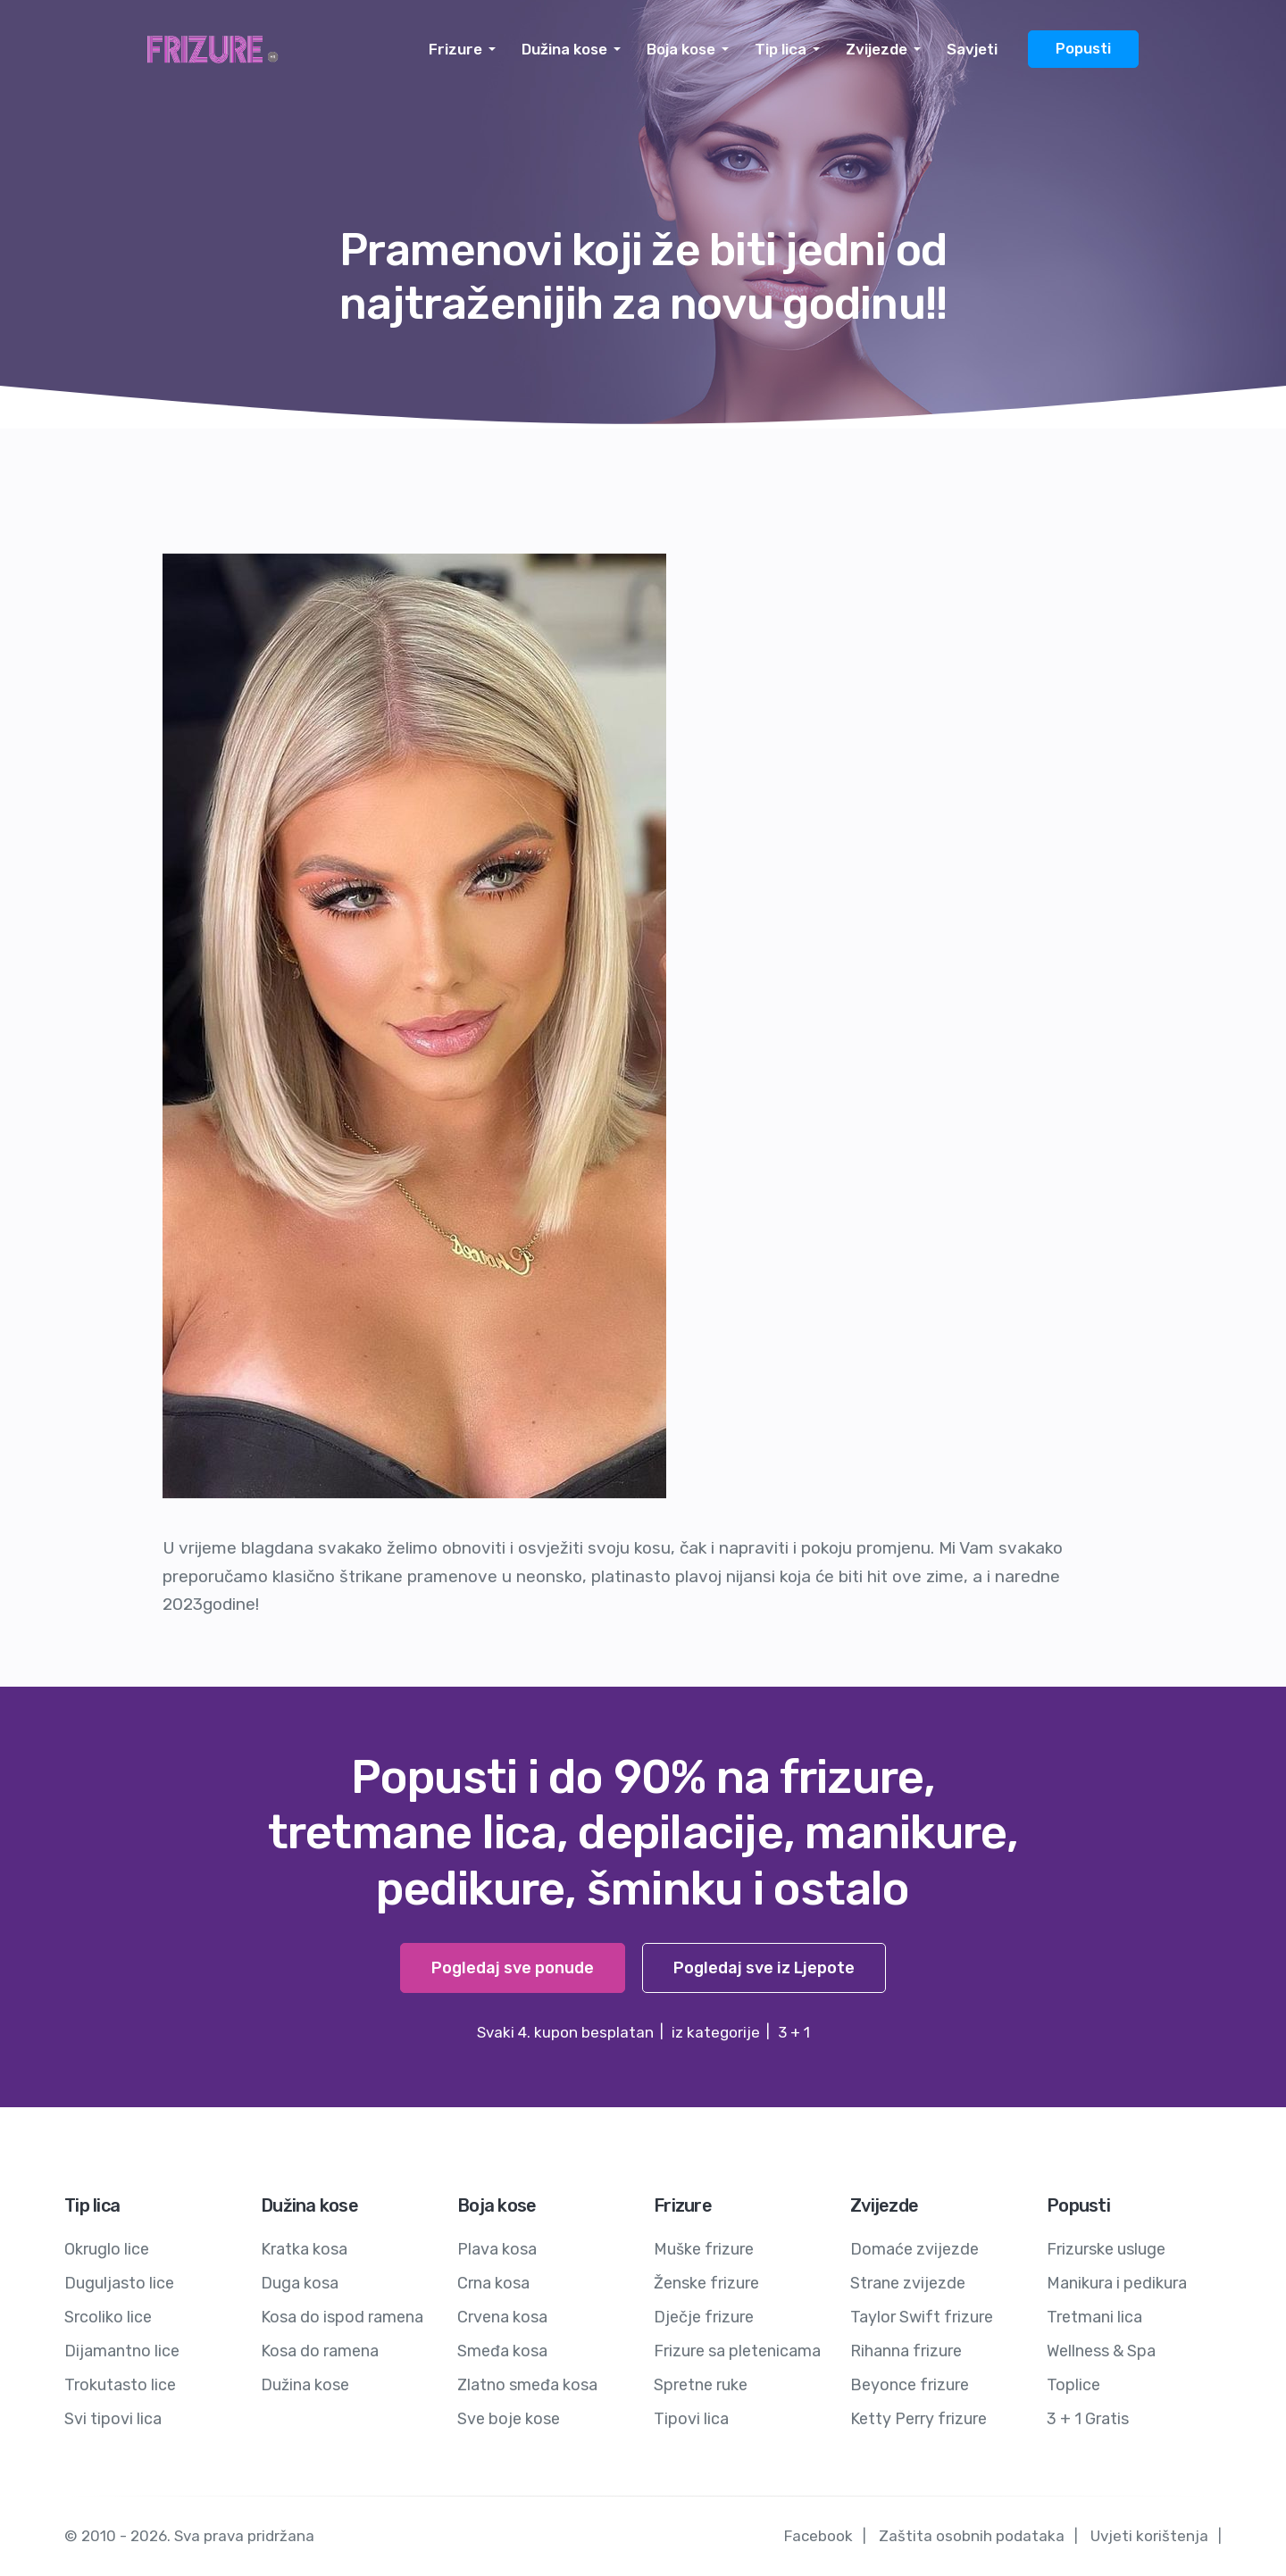 Image resolution: width=1286 pixels, height=2576 pixels. I want to click on Frizure, so click(455, 49).